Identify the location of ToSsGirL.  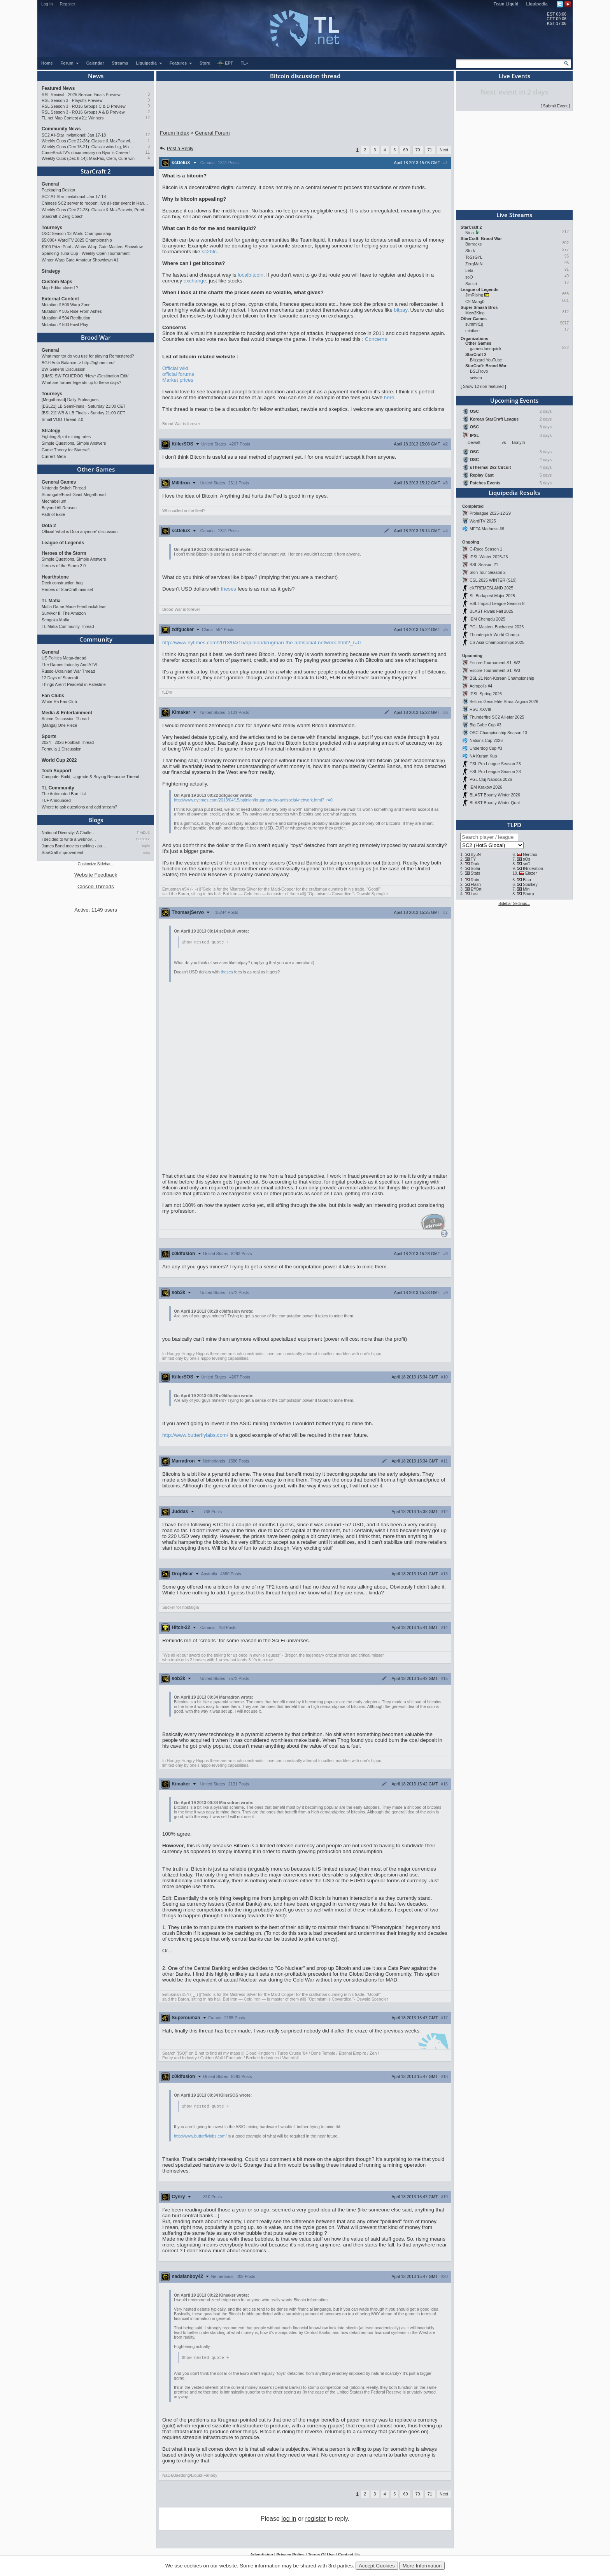
(473, 257).